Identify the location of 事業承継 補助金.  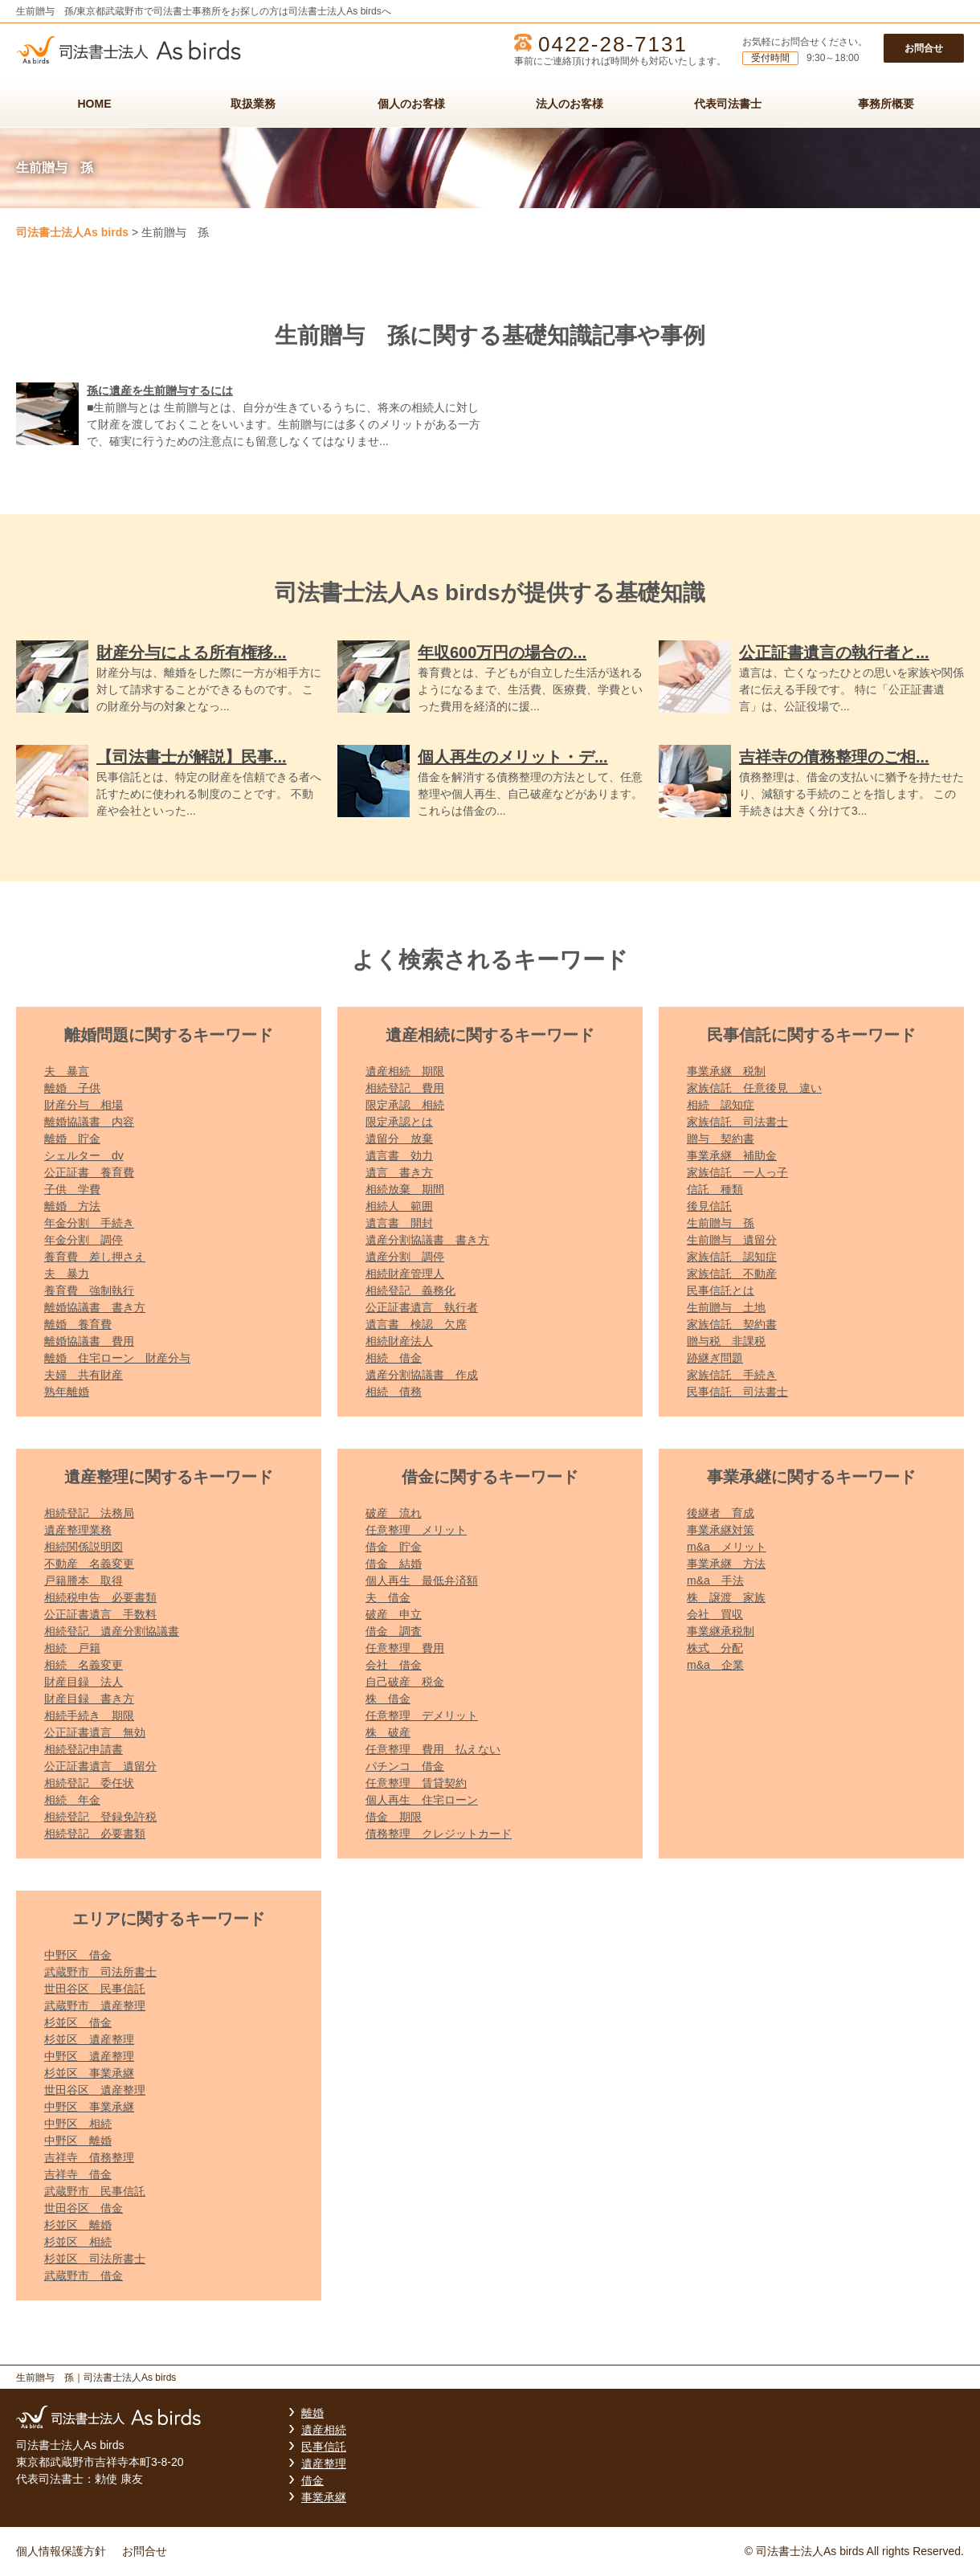
(732, 1155).